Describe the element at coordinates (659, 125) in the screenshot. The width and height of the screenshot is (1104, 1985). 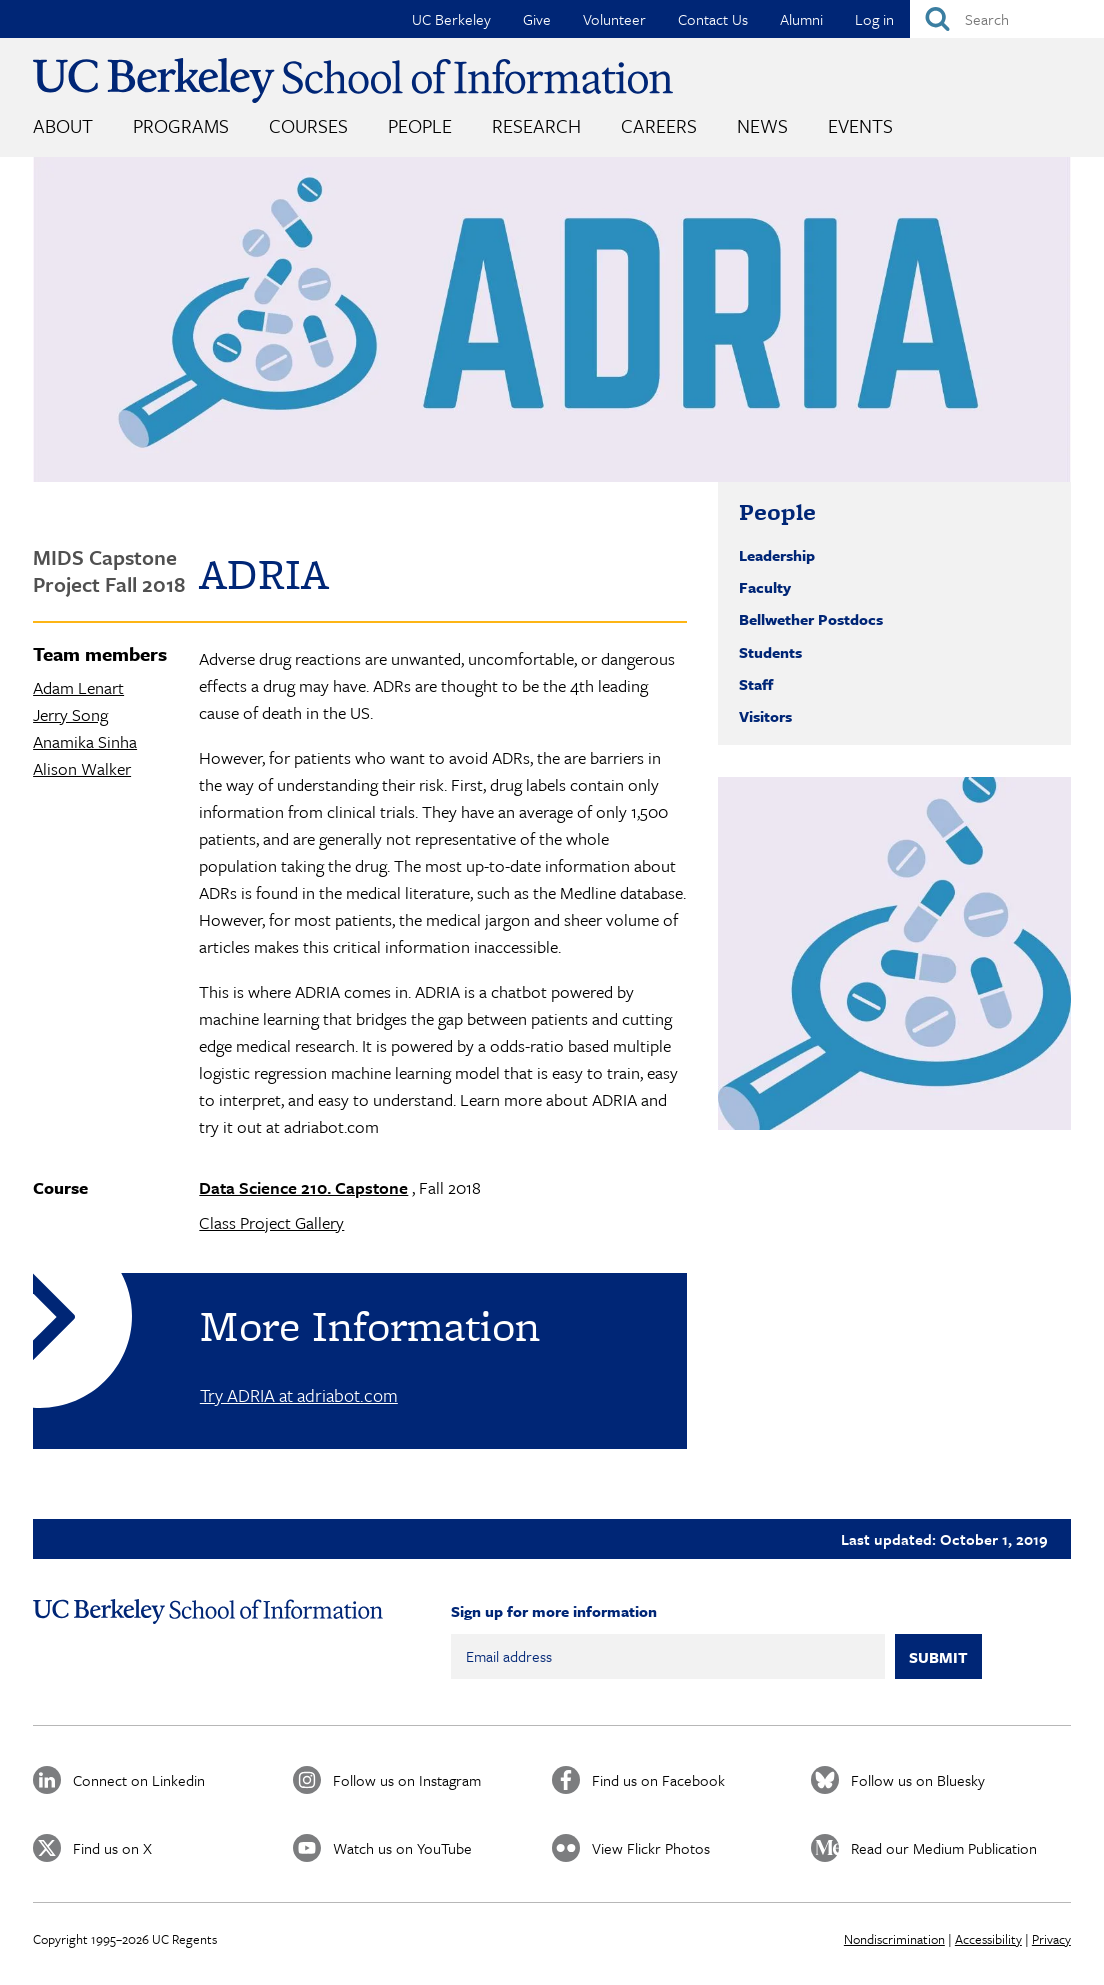
I see `Careers` at that location.